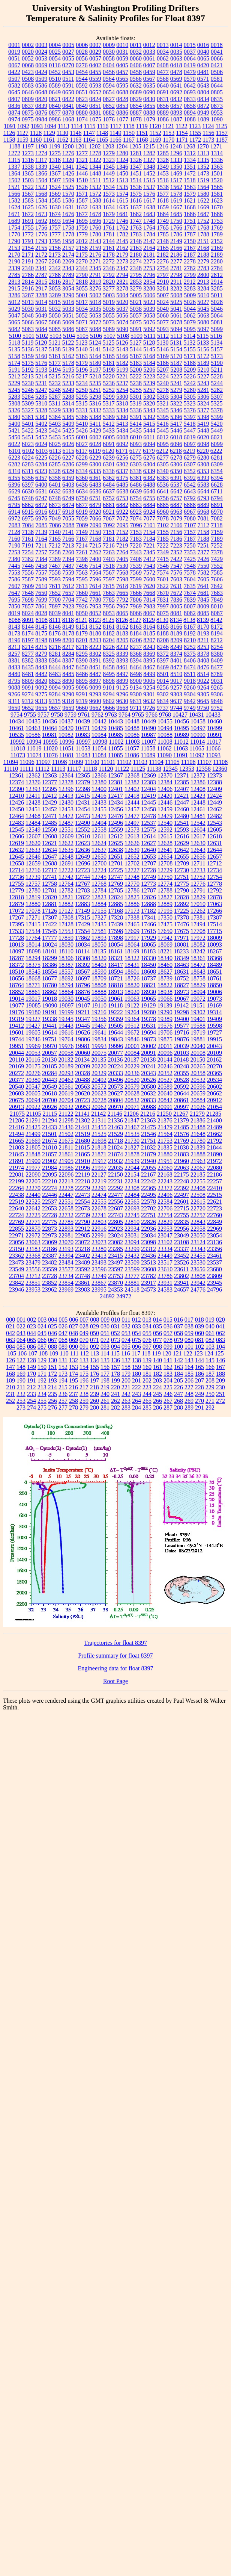  Describe the element at coordinates (163, 85) in the screenshot. I see `0640` at that location.